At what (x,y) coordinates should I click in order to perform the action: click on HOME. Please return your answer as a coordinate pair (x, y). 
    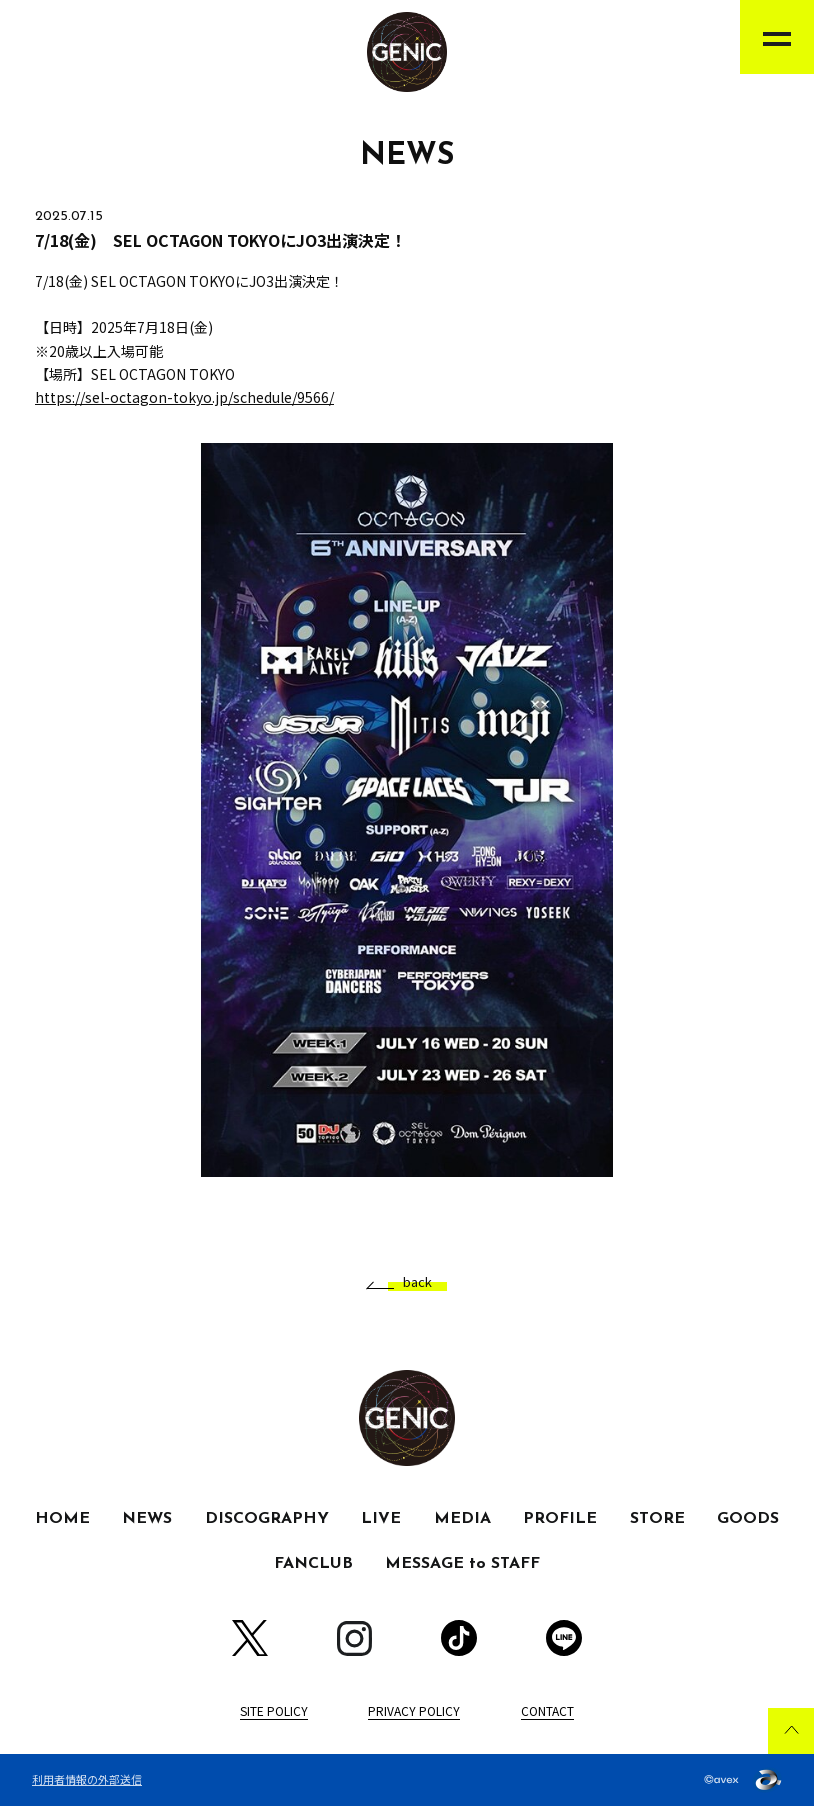
    Looking at the image, I should click on (62, 1519).